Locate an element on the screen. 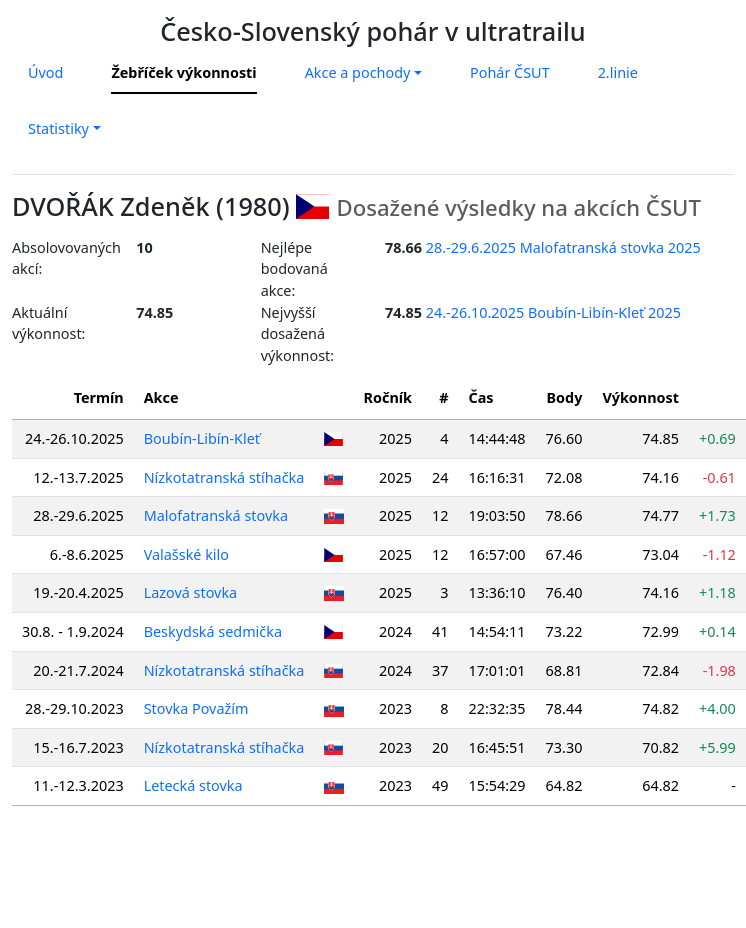  28.-29.6.2025 Malofatranská stovka 2025 is located at coordinates (563, 247).